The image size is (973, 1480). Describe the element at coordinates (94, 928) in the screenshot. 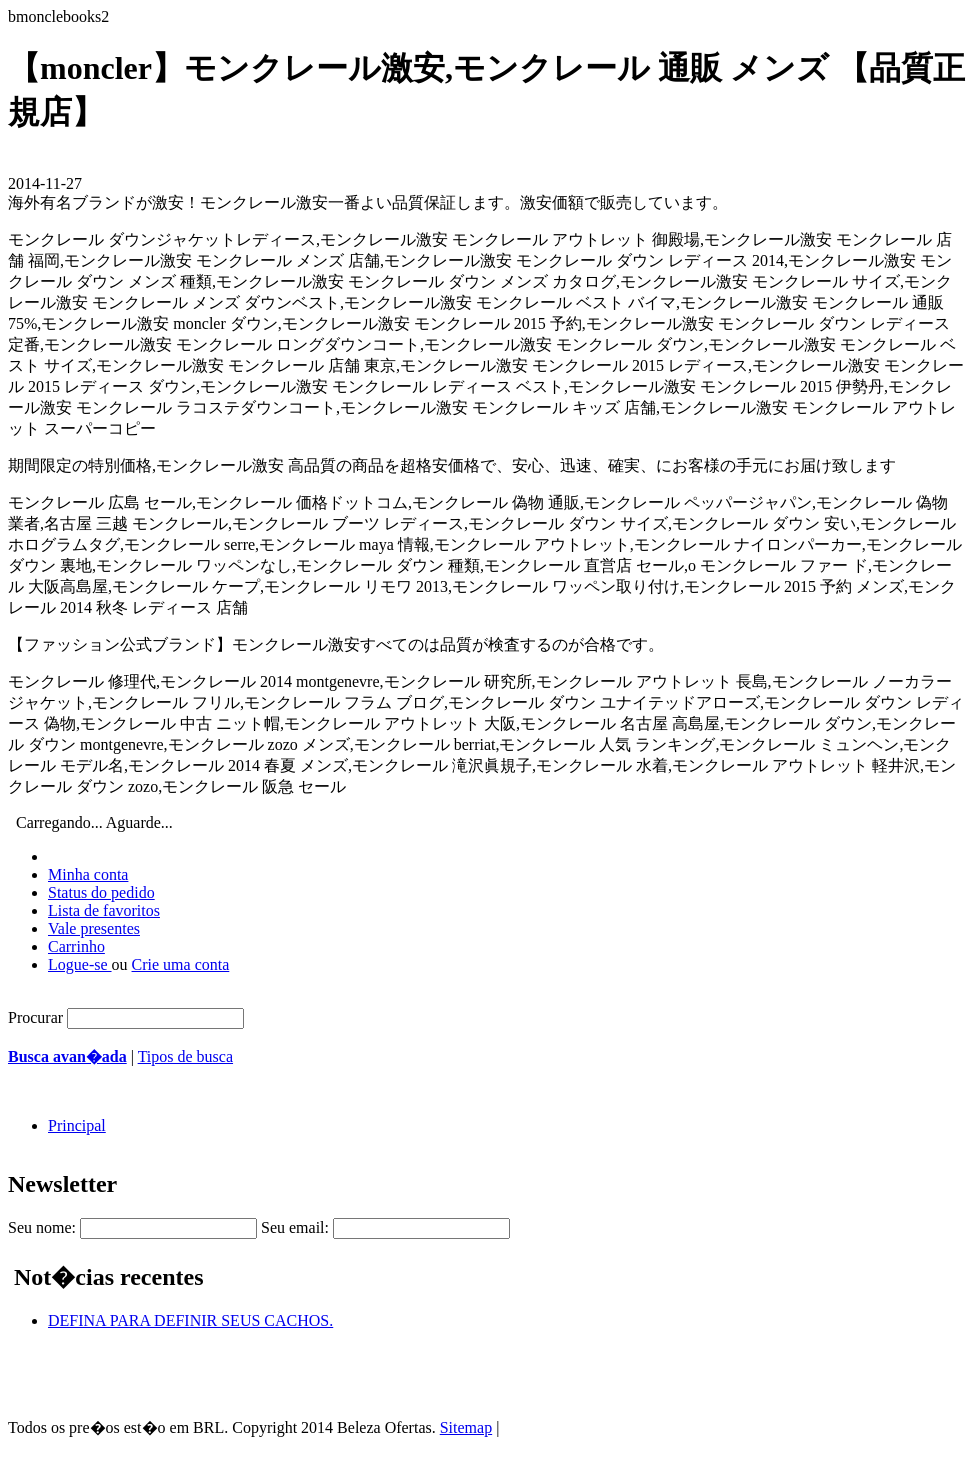

I see `Vale presentes` at that location.